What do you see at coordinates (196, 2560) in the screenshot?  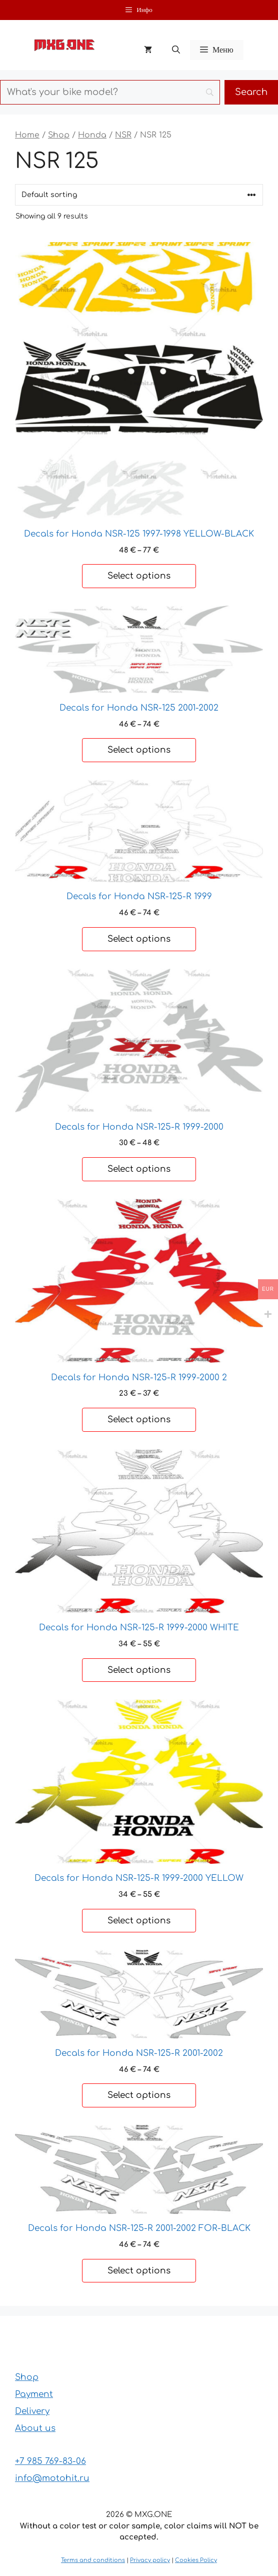 I see `Cookies Policy` at bounding box center [196, 2560].